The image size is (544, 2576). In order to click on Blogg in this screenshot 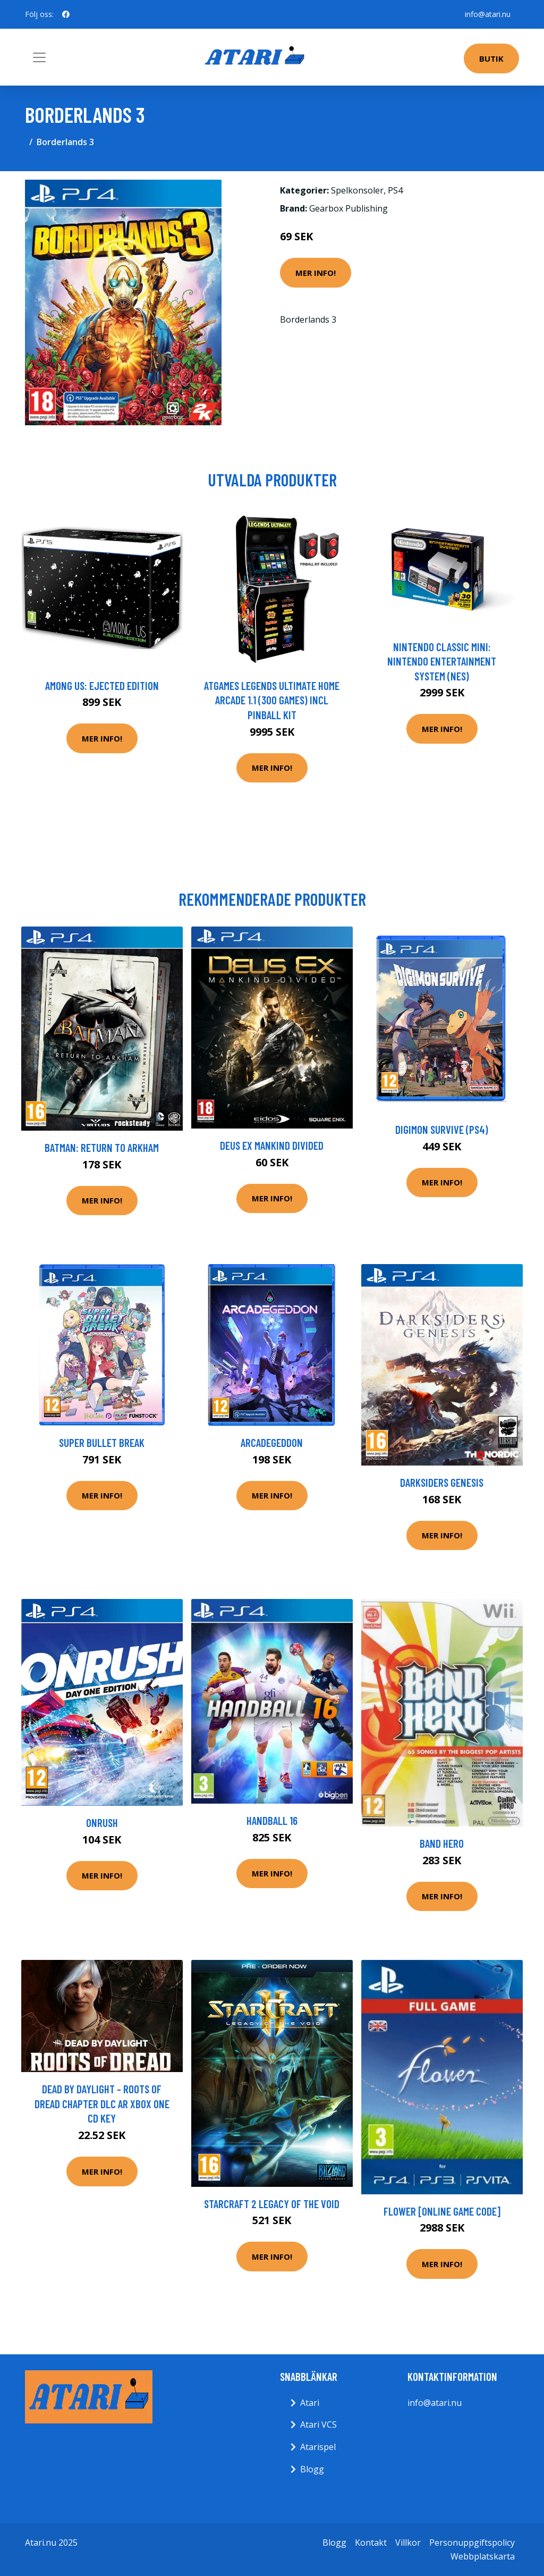, I will do `click(312, 2469)`.